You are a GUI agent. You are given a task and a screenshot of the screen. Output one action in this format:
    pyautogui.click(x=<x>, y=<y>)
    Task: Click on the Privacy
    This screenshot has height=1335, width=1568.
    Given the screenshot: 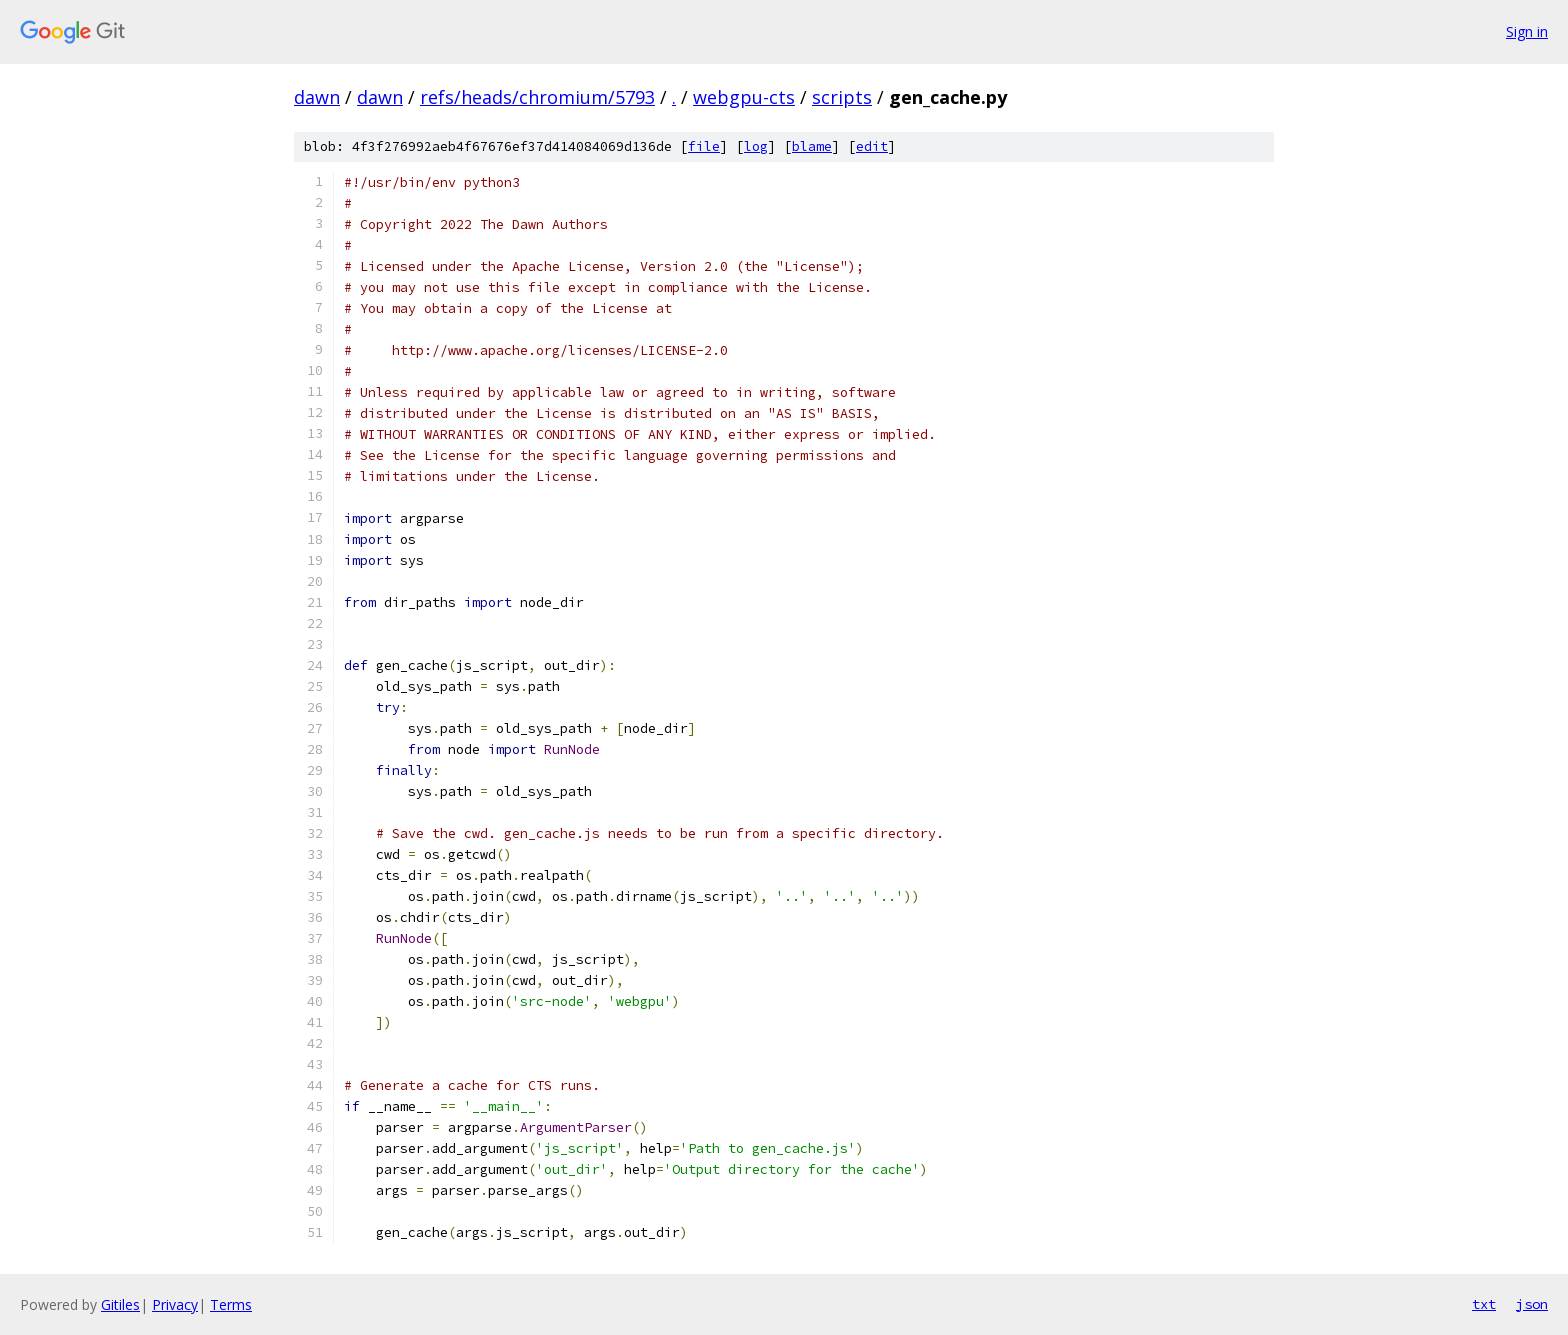 What is the action you would take?
    pyautogui.click(x=175, y=1304)
    